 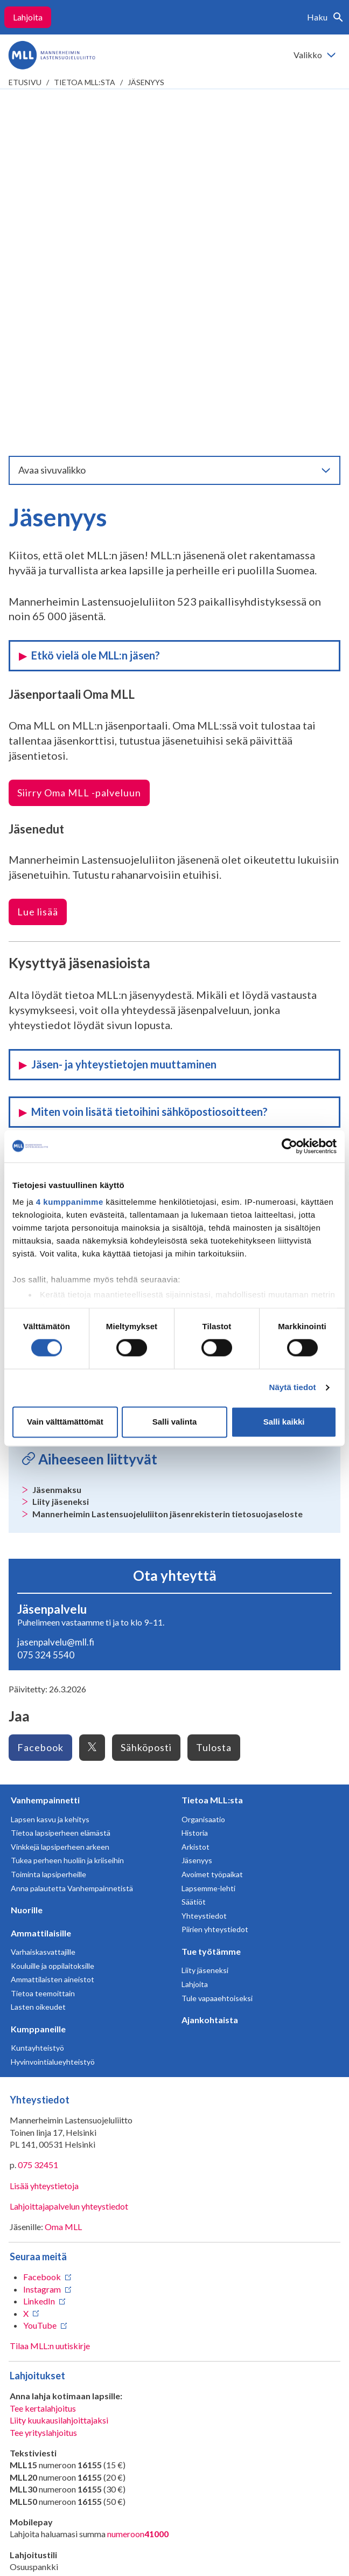 I want to click on [Cookiebot tekijä Usercentrics - avautuu uudessa ikkunassa], so click(x=289, y=1146).